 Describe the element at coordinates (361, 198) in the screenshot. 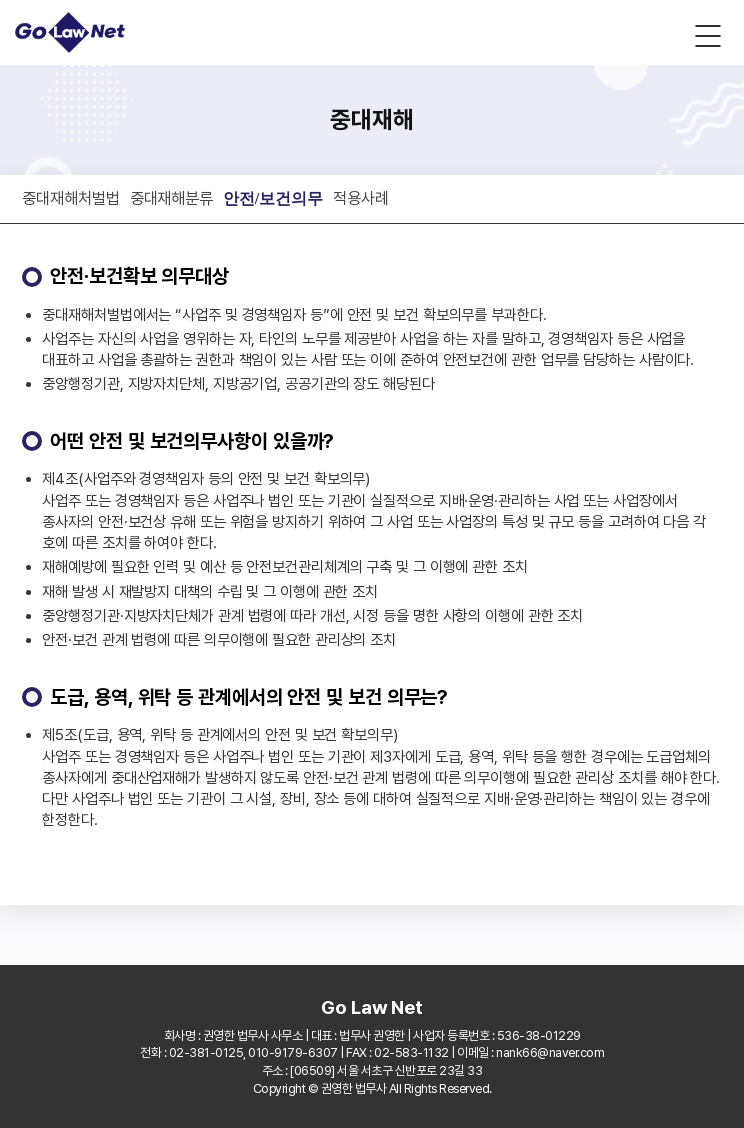

I see `적용사례` at that location.